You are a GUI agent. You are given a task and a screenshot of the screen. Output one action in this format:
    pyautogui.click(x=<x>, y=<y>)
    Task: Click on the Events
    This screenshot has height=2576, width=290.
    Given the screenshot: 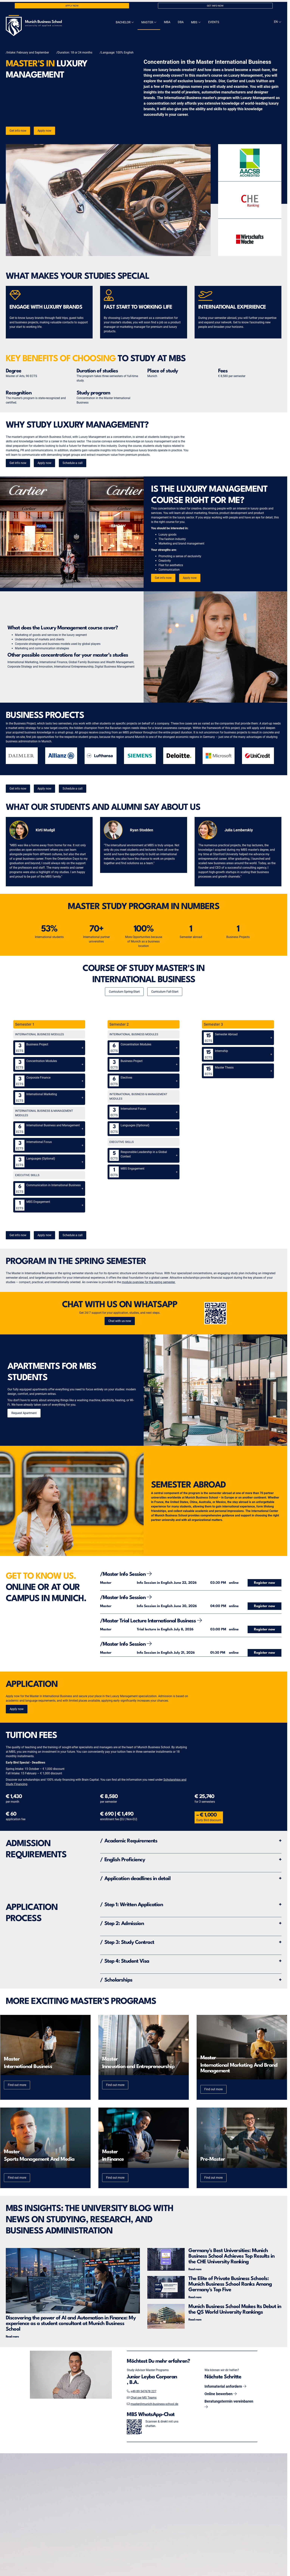 What is the action you would take?
    pyautogui.click(x=213, y=22)
    